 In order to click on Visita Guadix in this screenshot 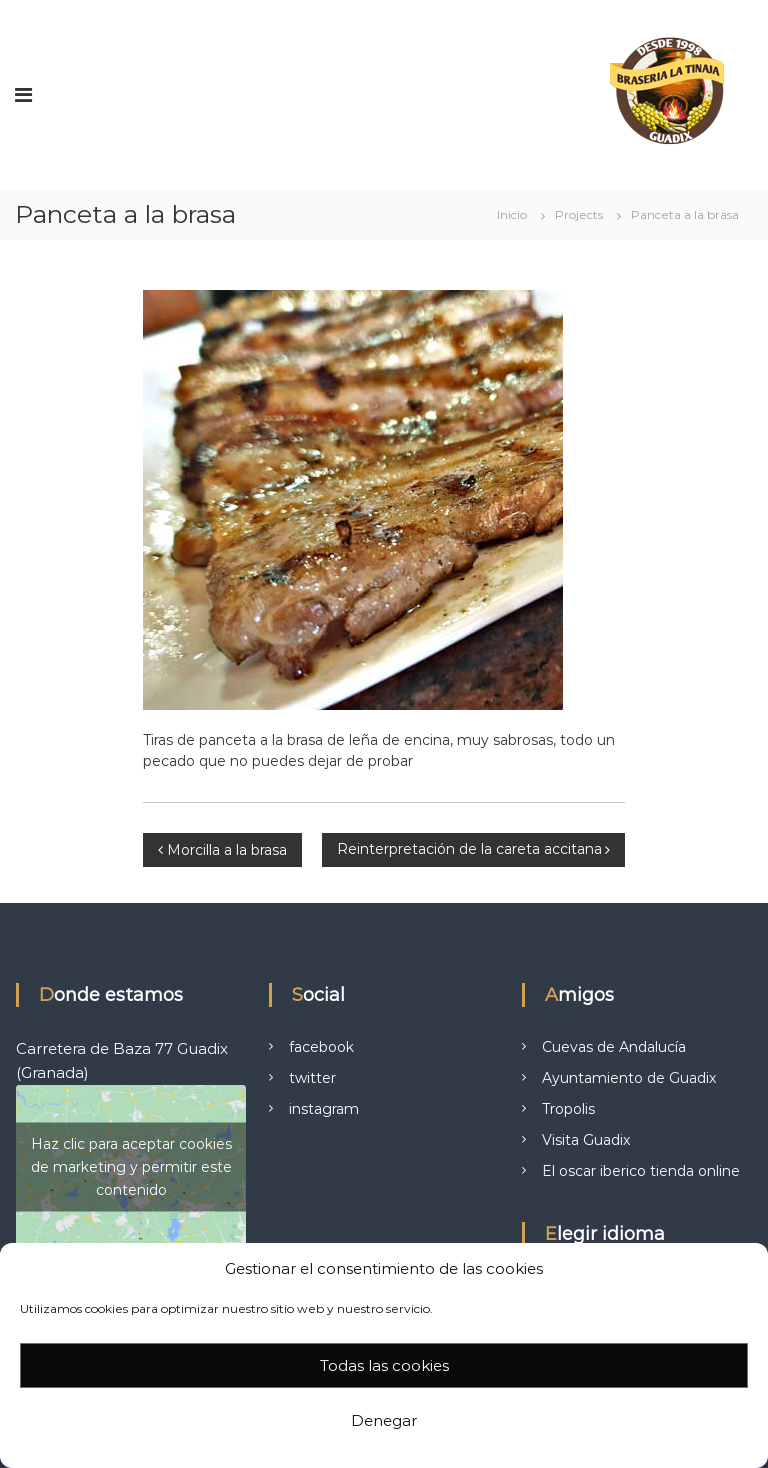, I will do `click(586, 1140)`.